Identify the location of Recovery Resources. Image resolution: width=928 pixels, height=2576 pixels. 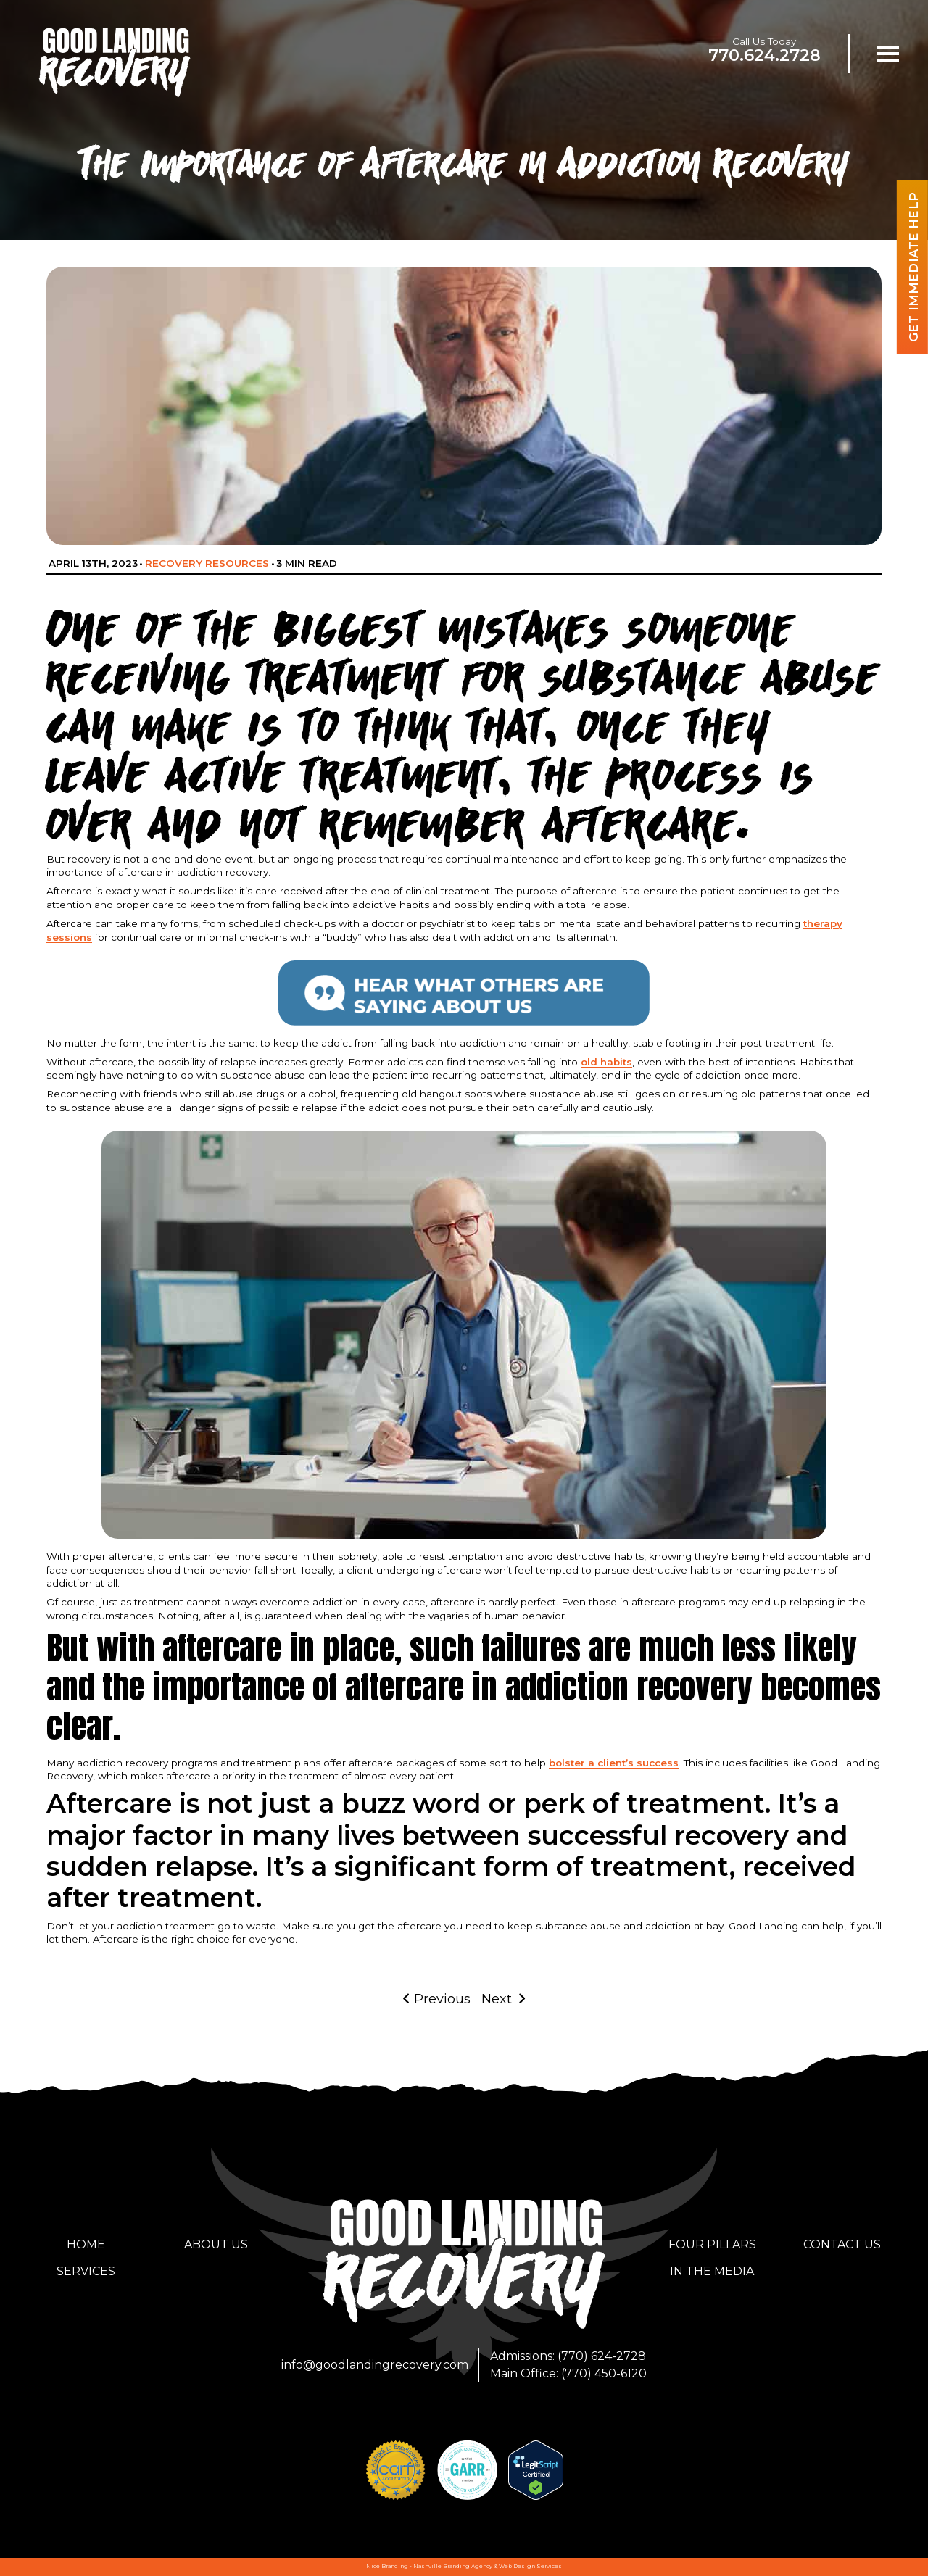
(207, 563).